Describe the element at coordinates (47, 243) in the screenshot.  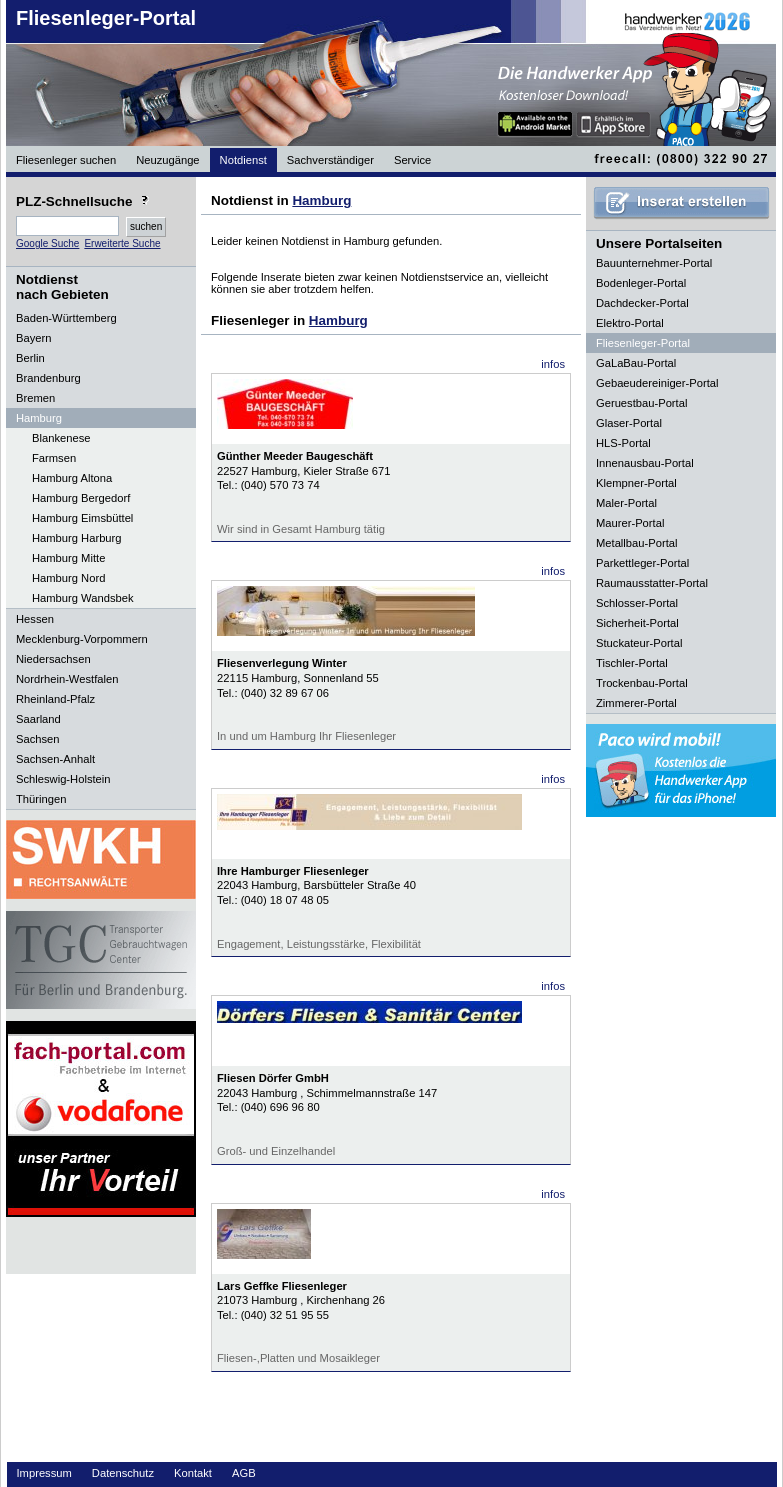
I see `Google Suche` at that location.